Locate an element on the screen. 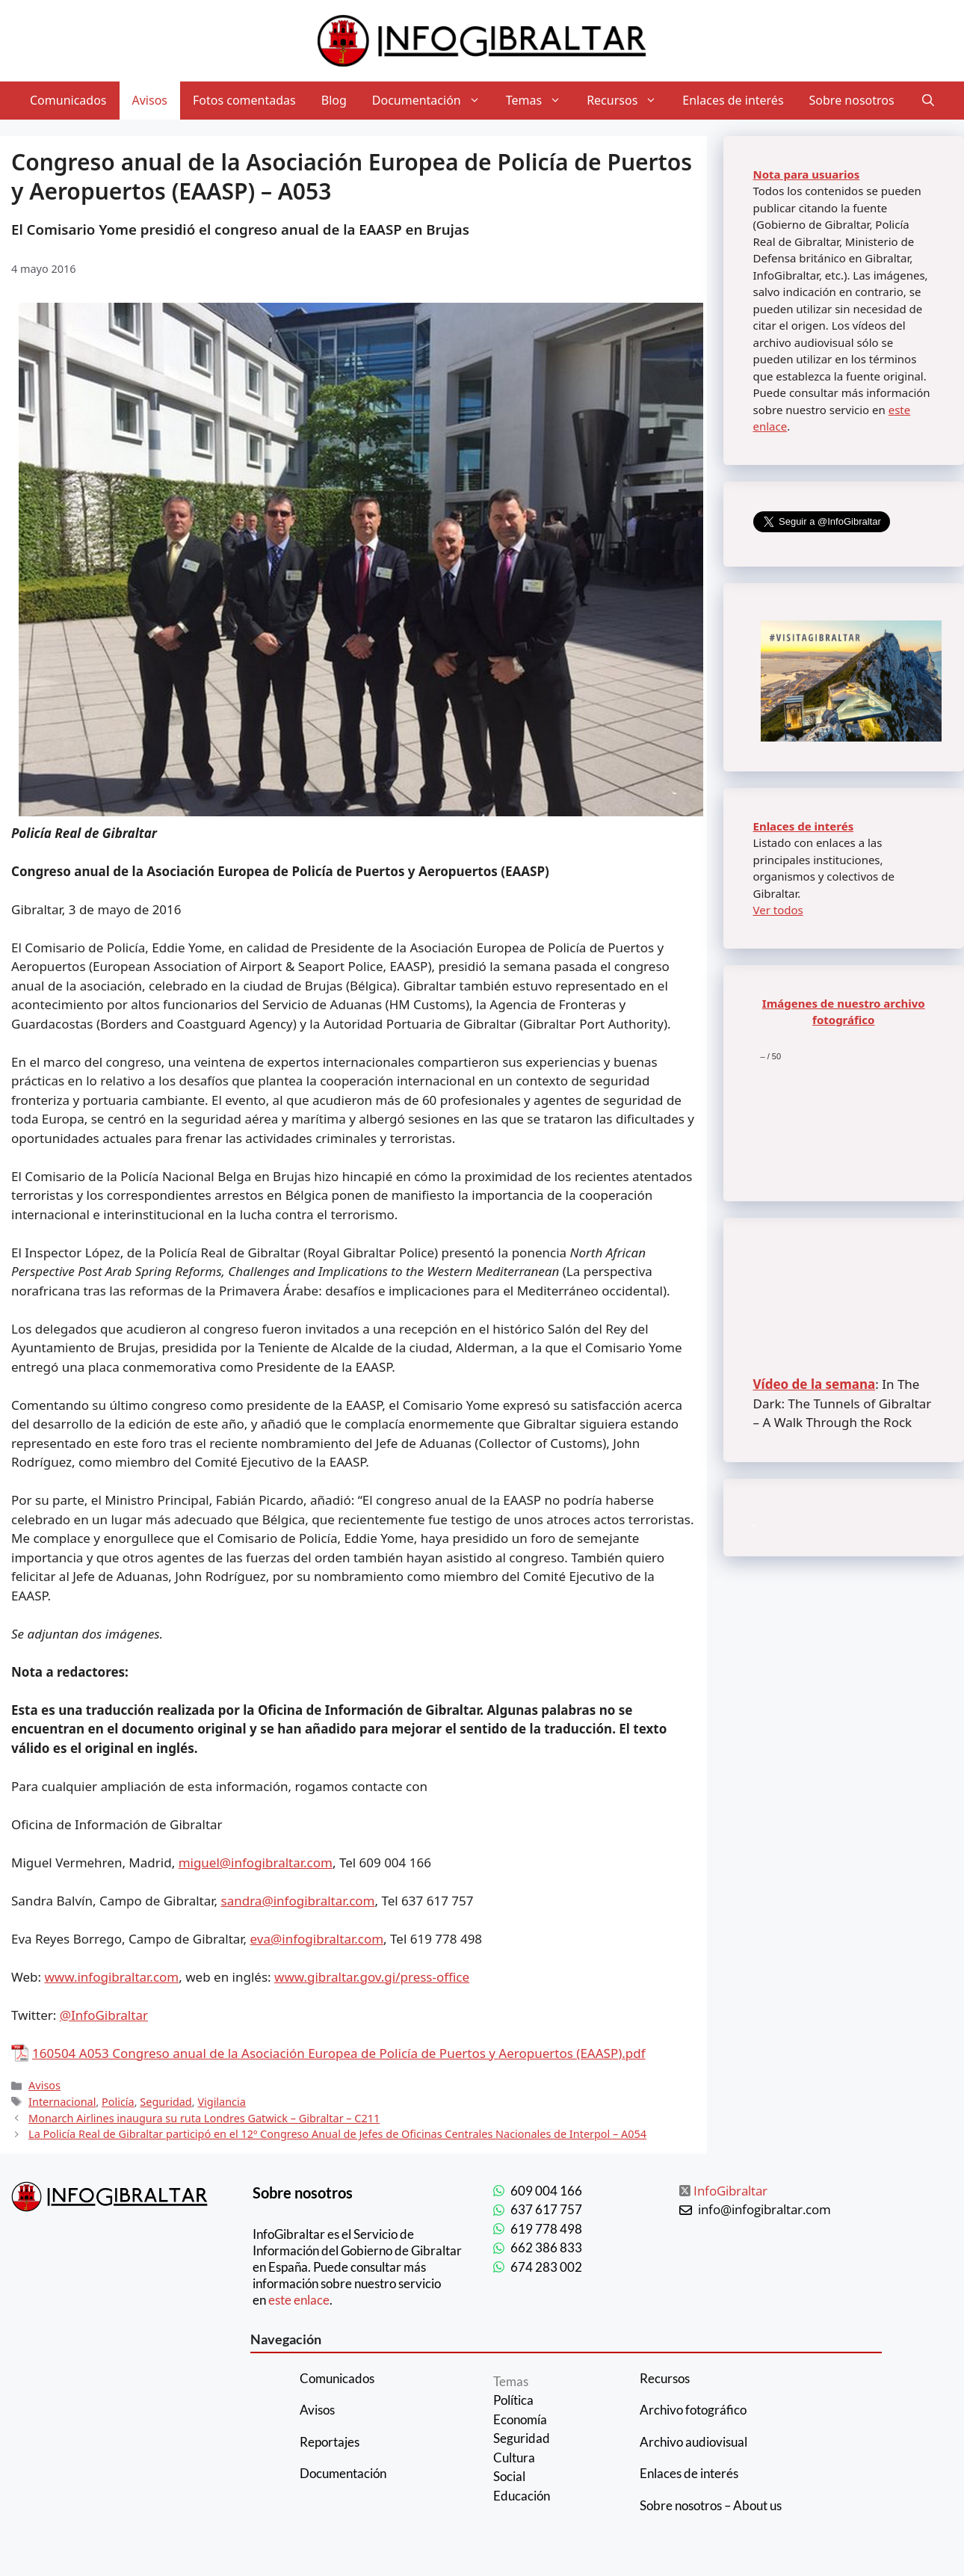 The width and height of the screenshot is (964, 2576). Archivo fotográfico is located at coordinates (693, 2410).